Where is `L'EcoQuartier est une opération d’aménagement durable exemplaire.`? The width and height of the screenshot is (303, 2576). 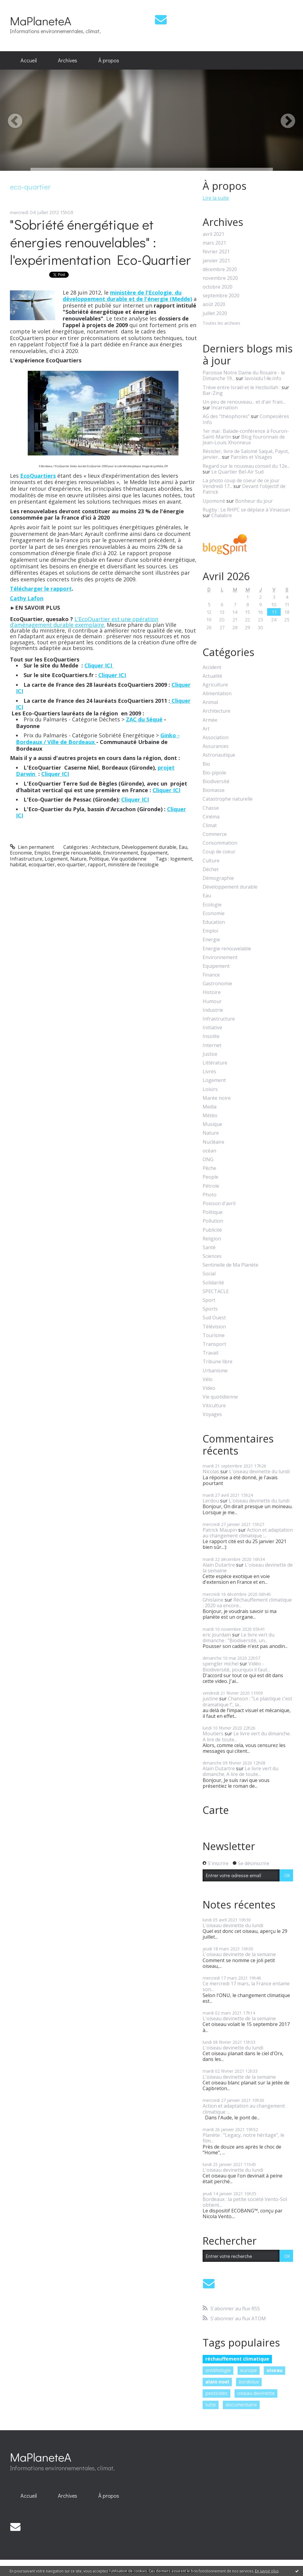
L'EcoQuartier est une opération d’aménagement durable exemplaire. is located at coordinates (84, 621).